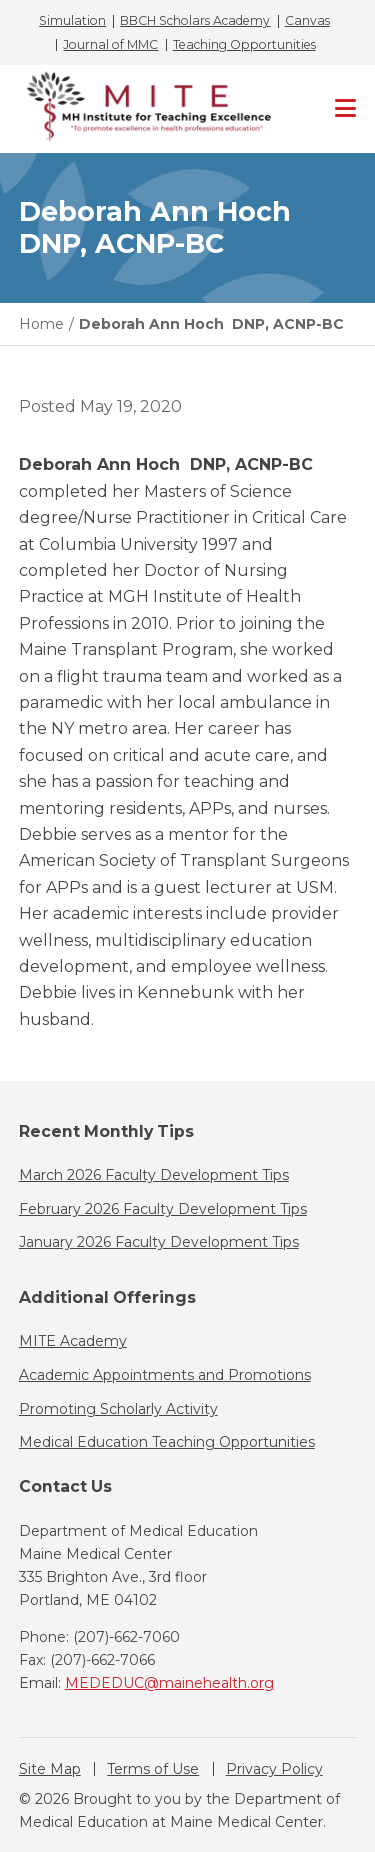 The height and width of the screenshot is (1852, 375). I want to click on Medical Education Teaching Opportunities, so click(167, 1442).